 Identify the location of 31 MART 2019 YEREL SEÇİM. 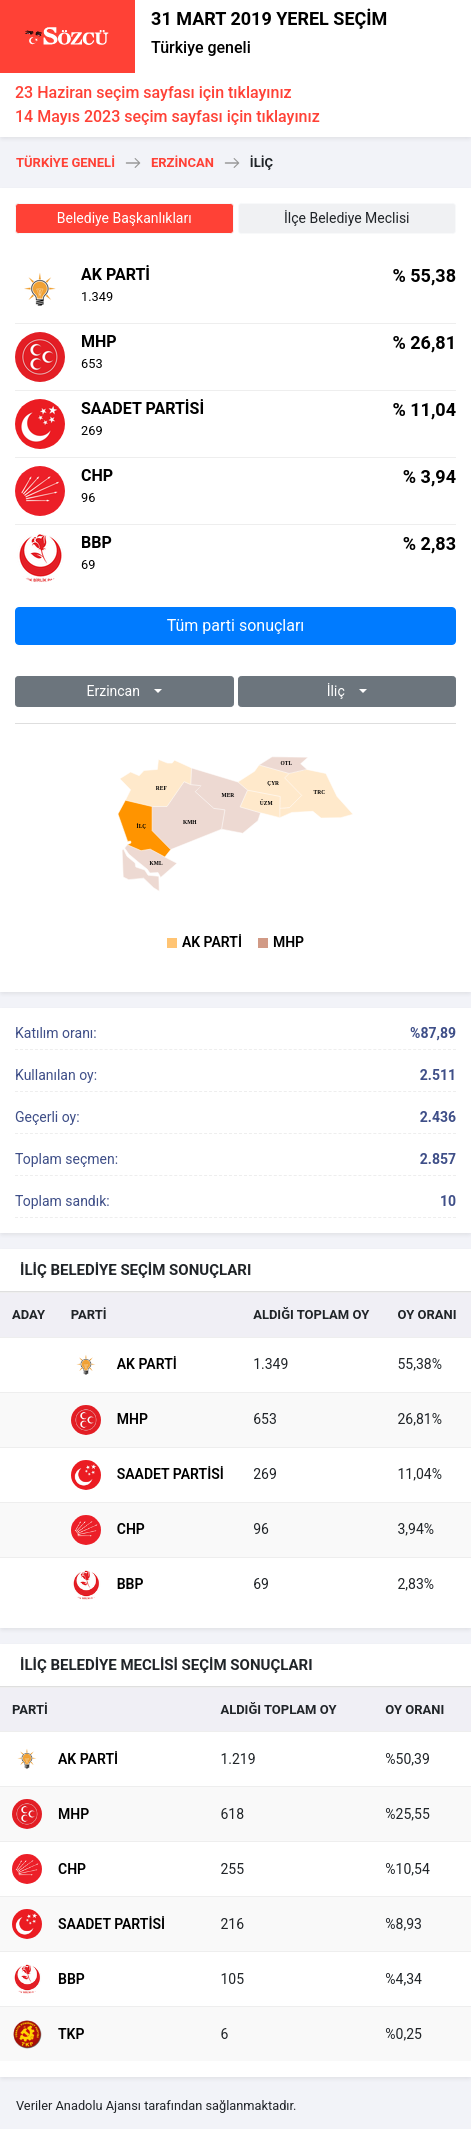
(269, 18).